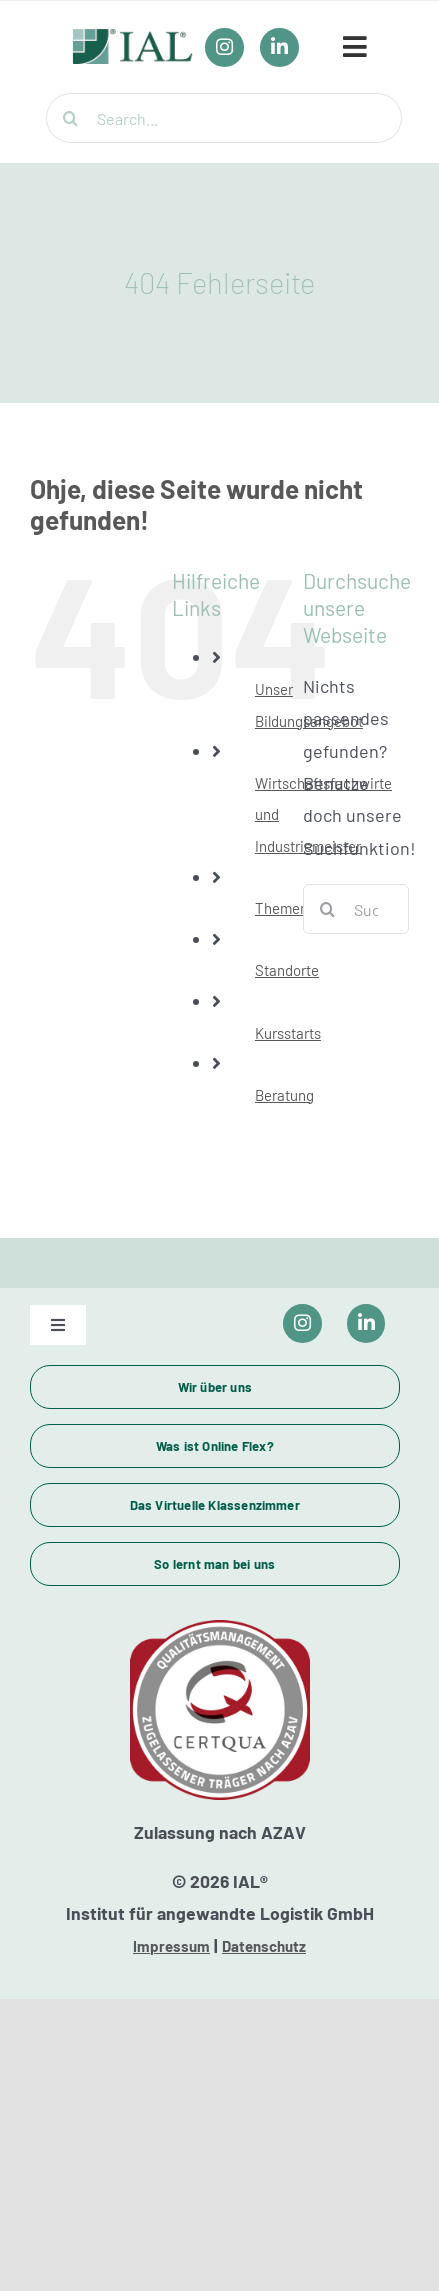 This screenshot has width=439, height=2291. Describe the element at coordinates (224, 118) in the screenshot. I see `[Search...]` at that location.